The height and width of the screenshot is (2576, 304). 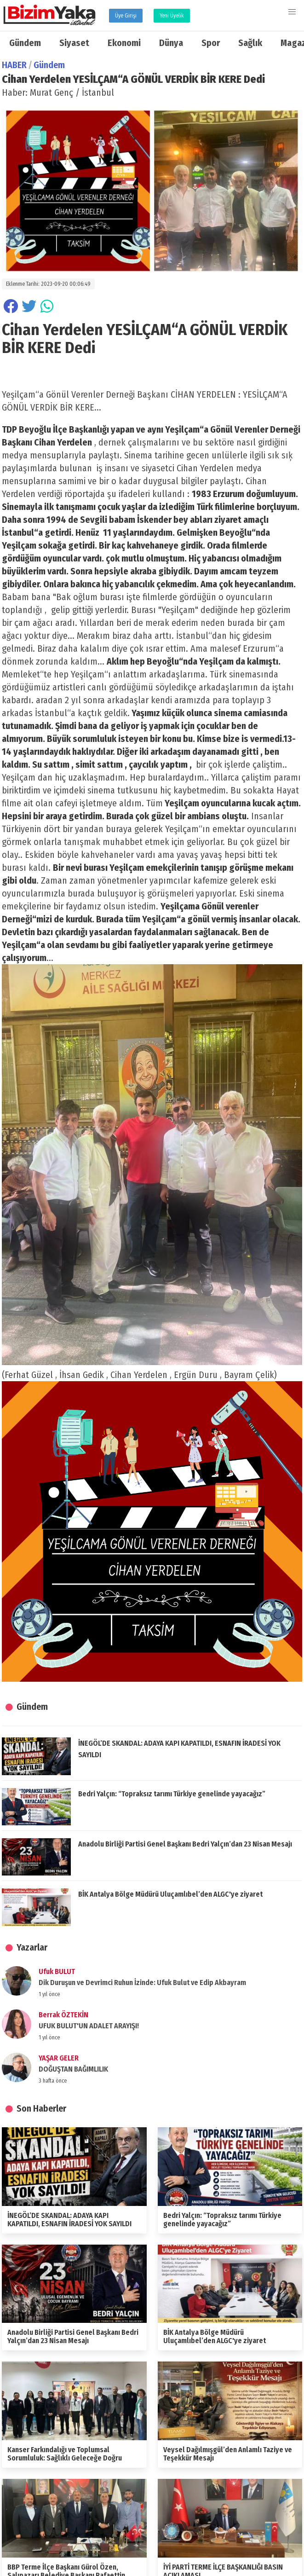 I want to click on Spor, so click(x=210, y=42).